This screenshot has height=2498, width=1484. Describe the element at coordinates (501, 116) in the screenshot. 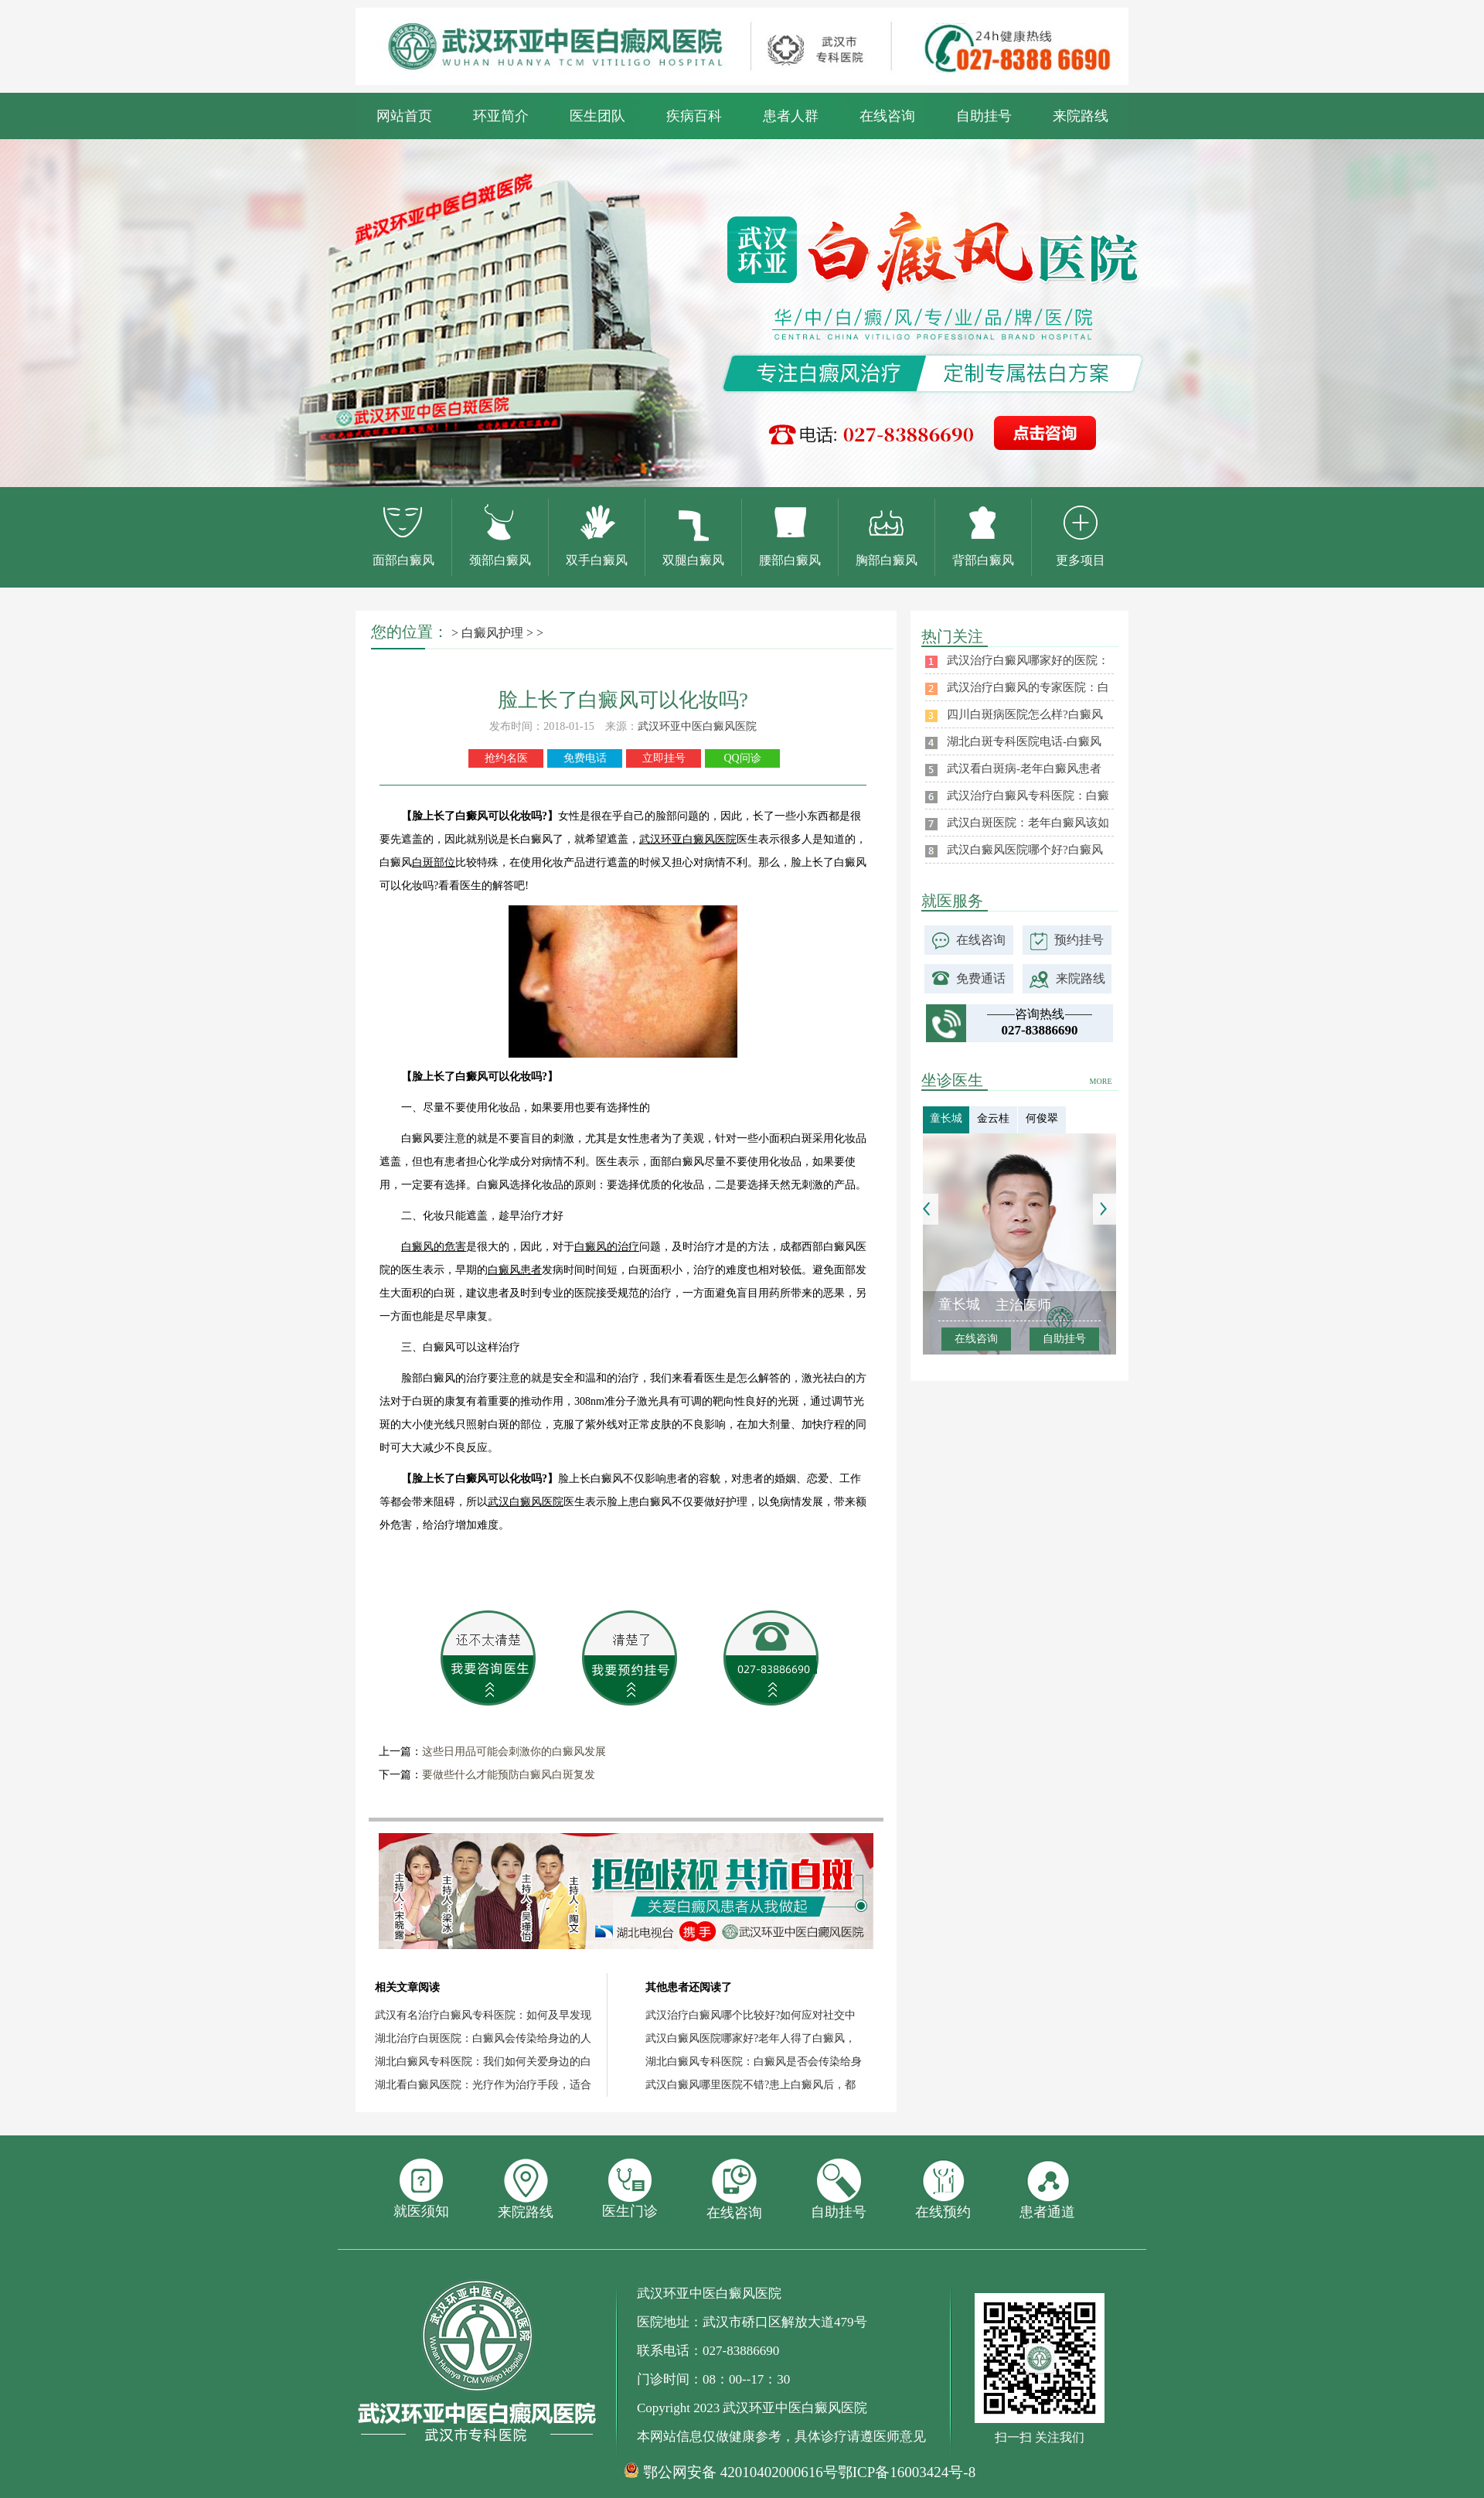

I see `环亚简介` at that location.